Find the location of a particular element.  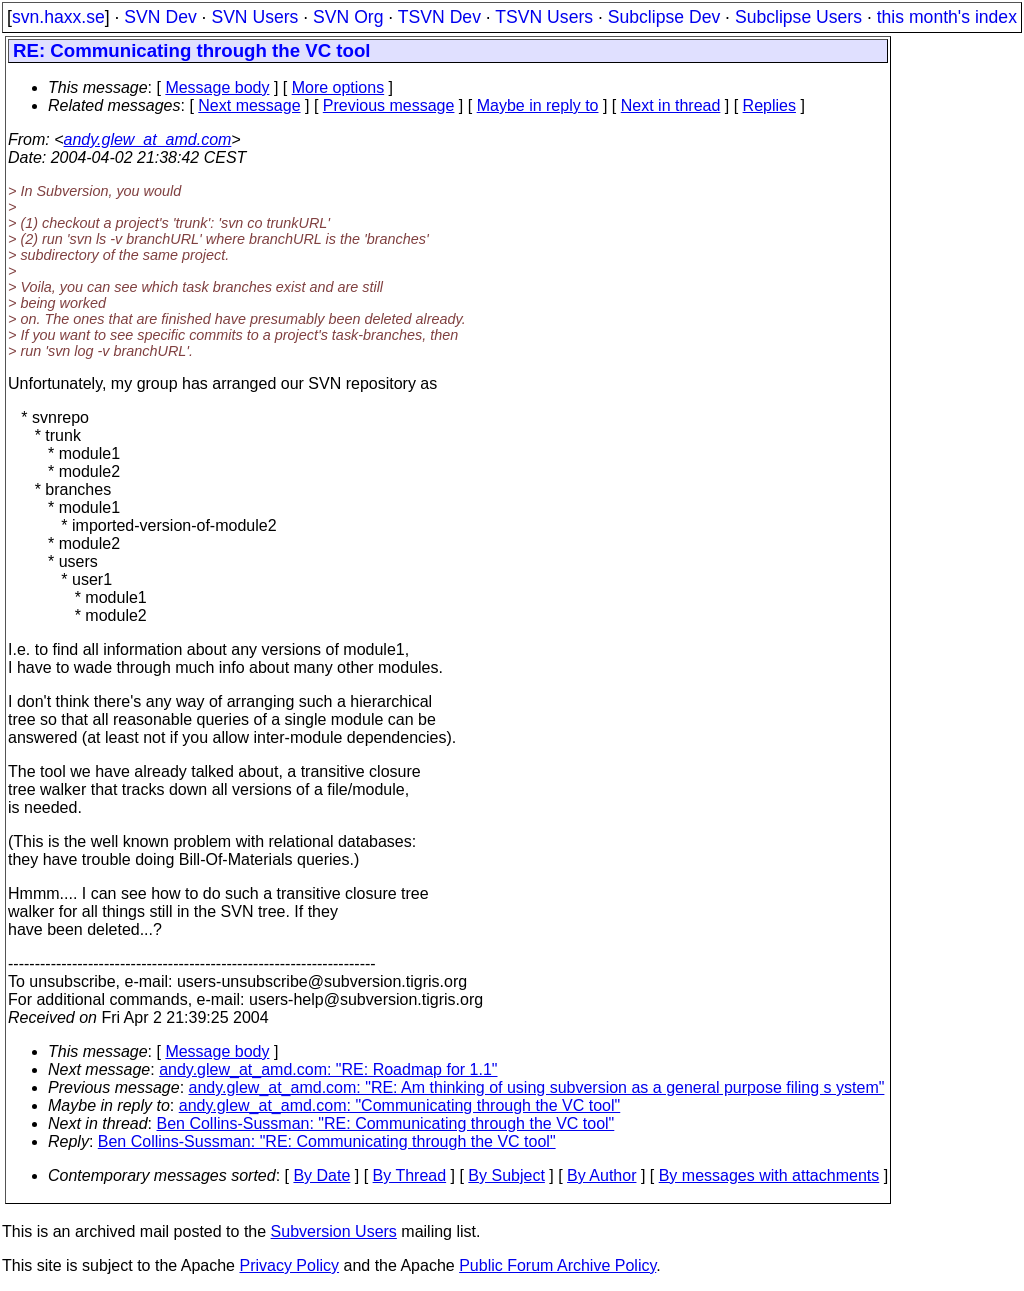

Ben Collins-Sussman: "RE: Communicating through the VC tool" is located at coordinates (386, 1123).